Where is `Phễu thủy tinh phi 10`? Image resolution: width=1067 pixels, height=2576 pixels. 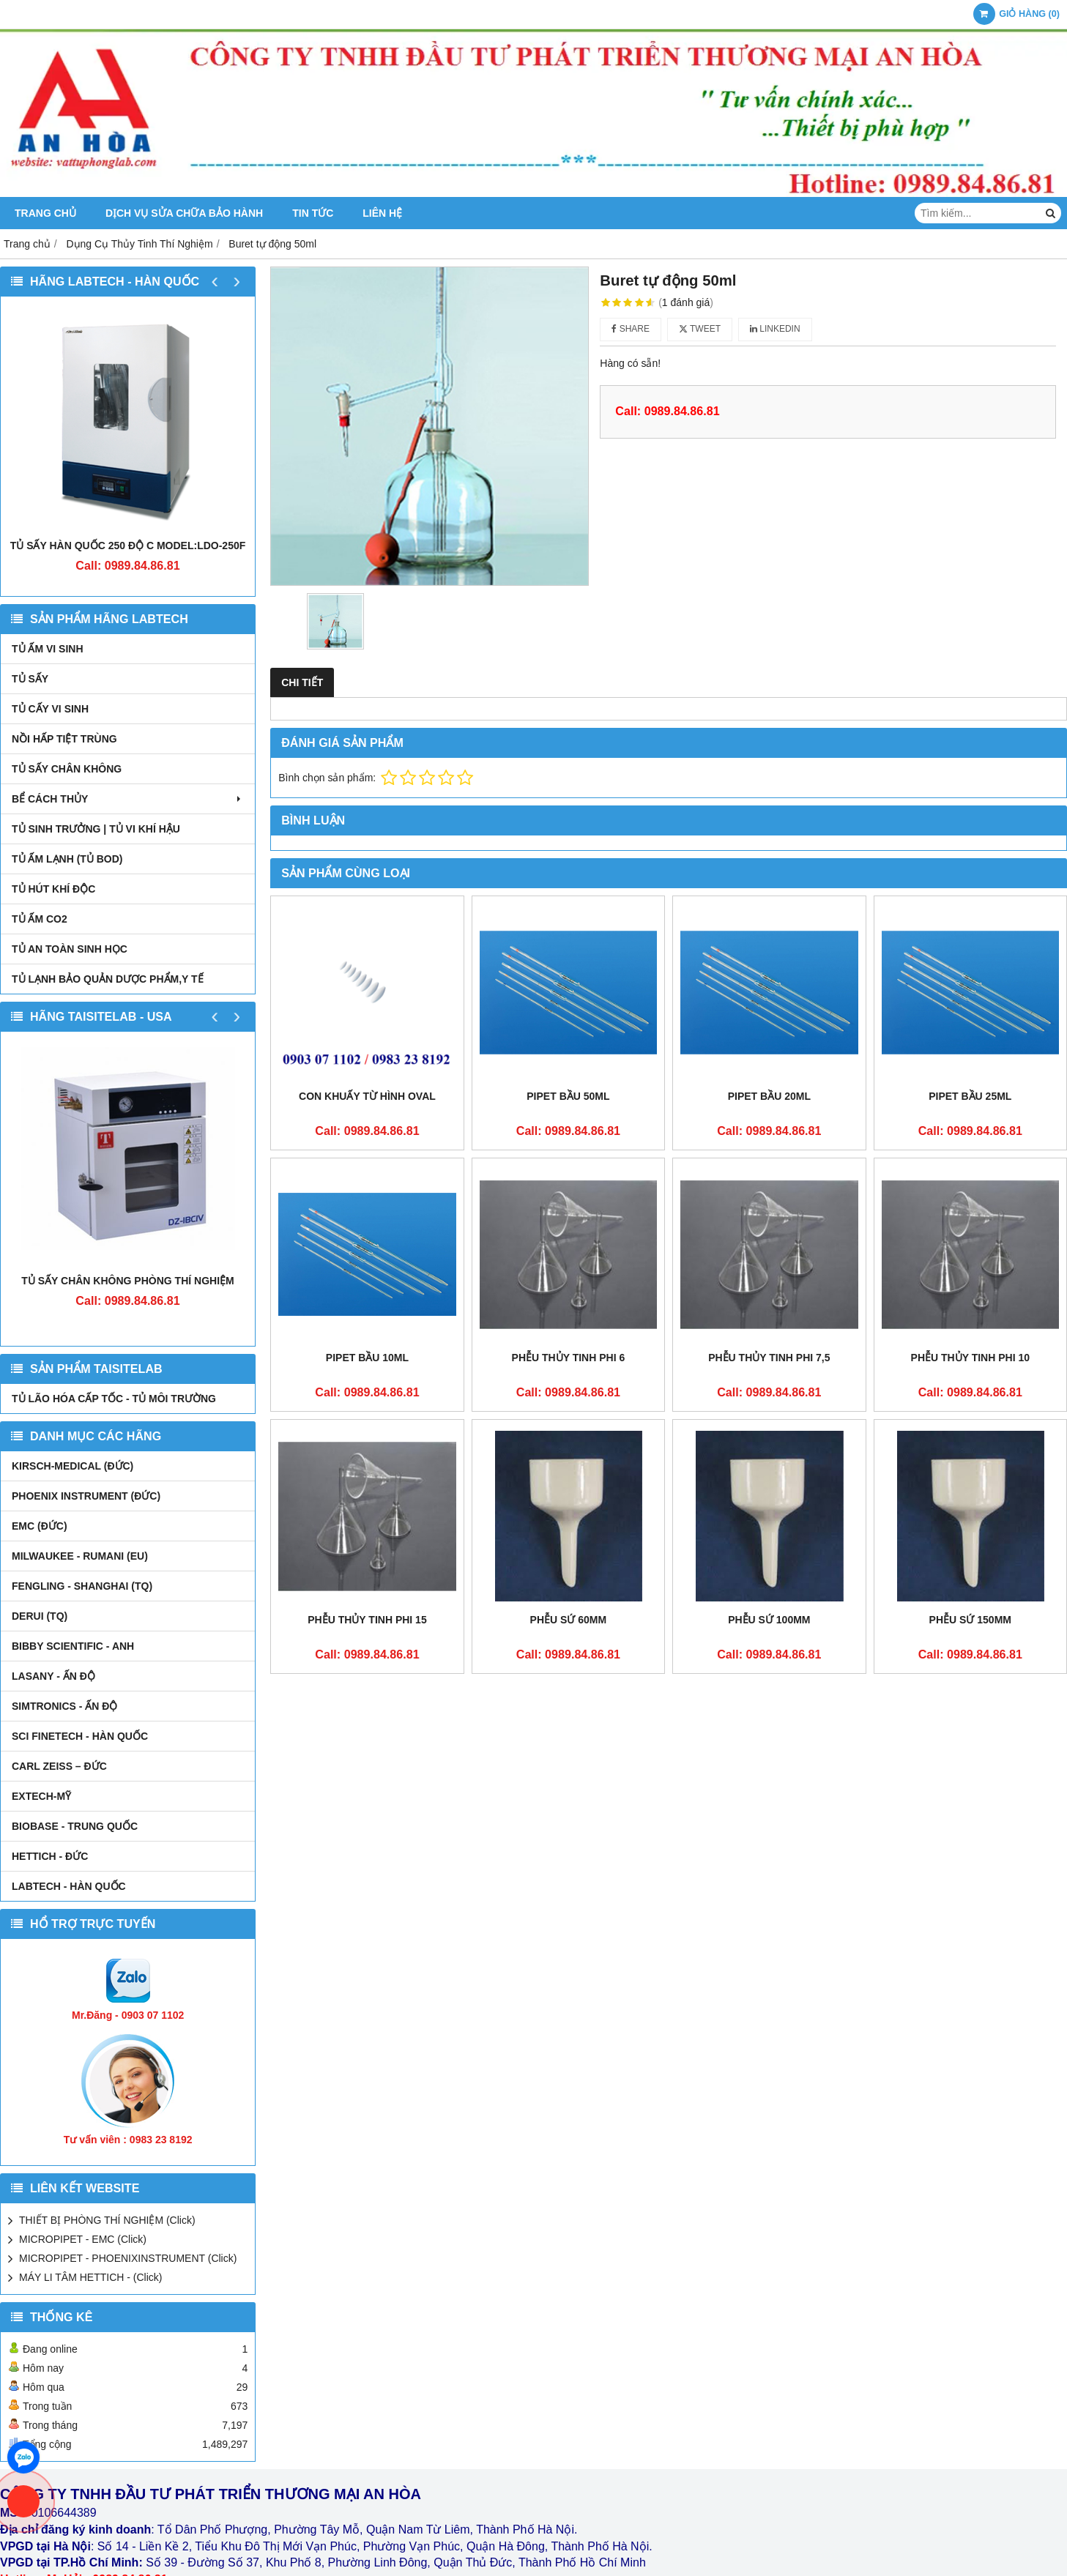
Phễu thủy tinh phi 10 is located at coordinates (970, 1357).